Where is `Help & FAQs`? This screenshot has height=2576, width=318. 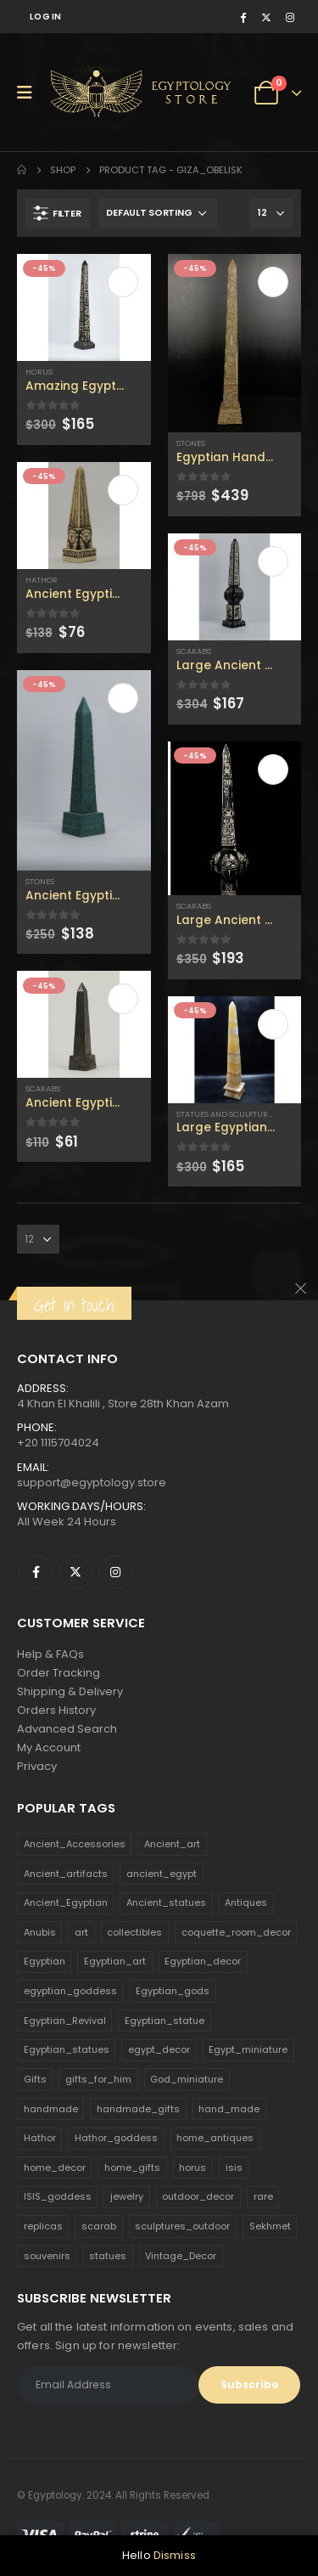
Help & FAQs is located at coordinates (50, 1654).